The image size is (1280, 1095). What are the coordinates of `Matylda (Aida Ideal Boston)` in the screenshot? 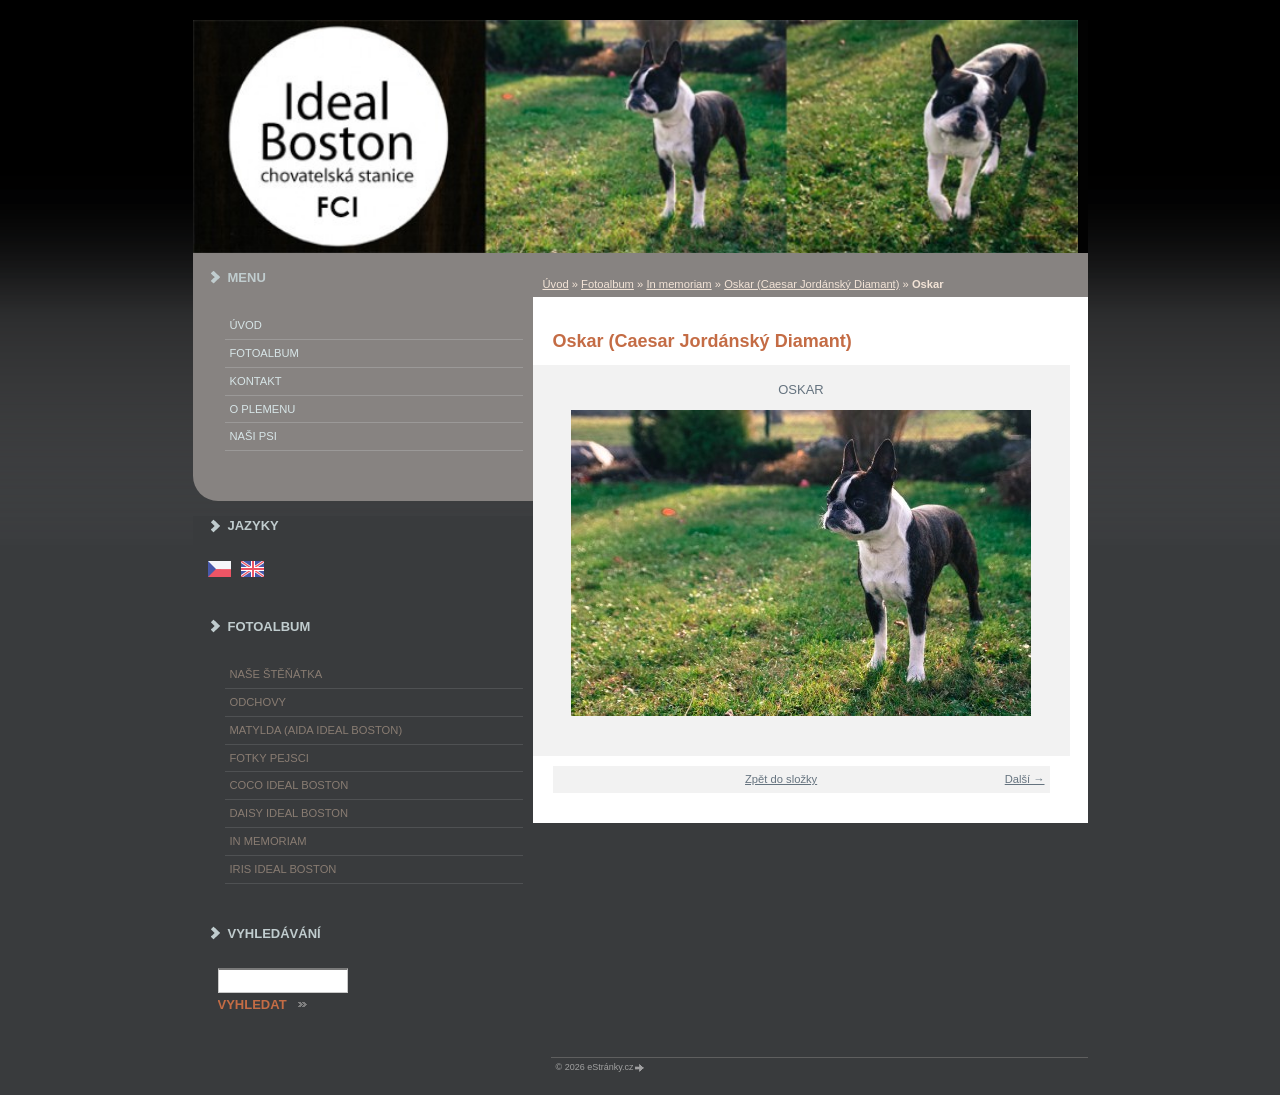 It's located at (316, 730).